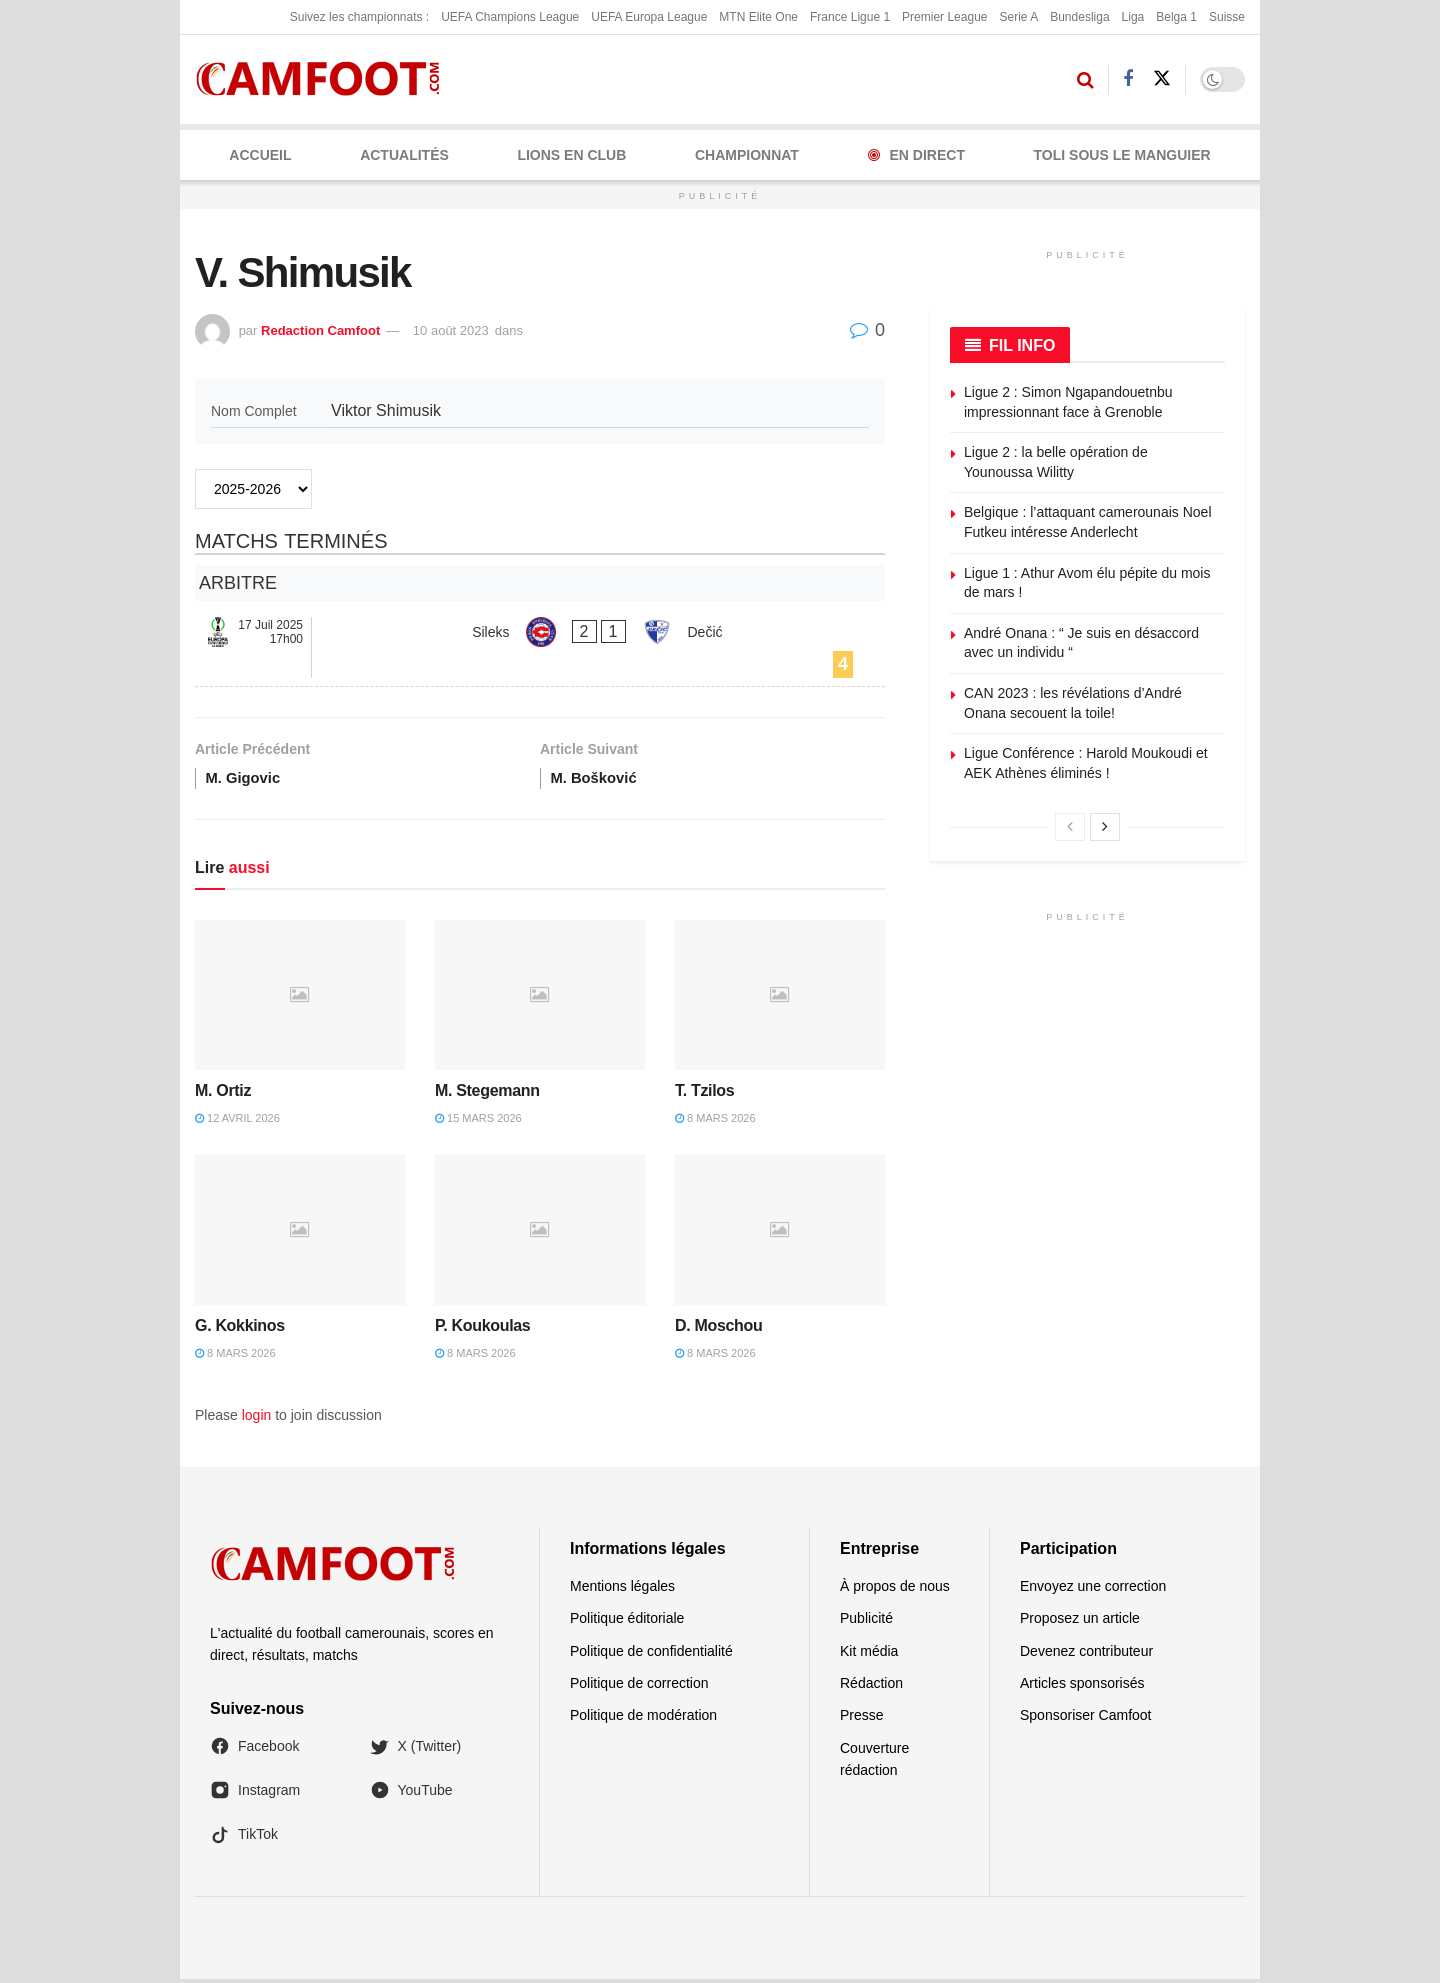 The image size is (1440, 1983). I want to click on Toli Sous le Manguier, so click(1122, 155).